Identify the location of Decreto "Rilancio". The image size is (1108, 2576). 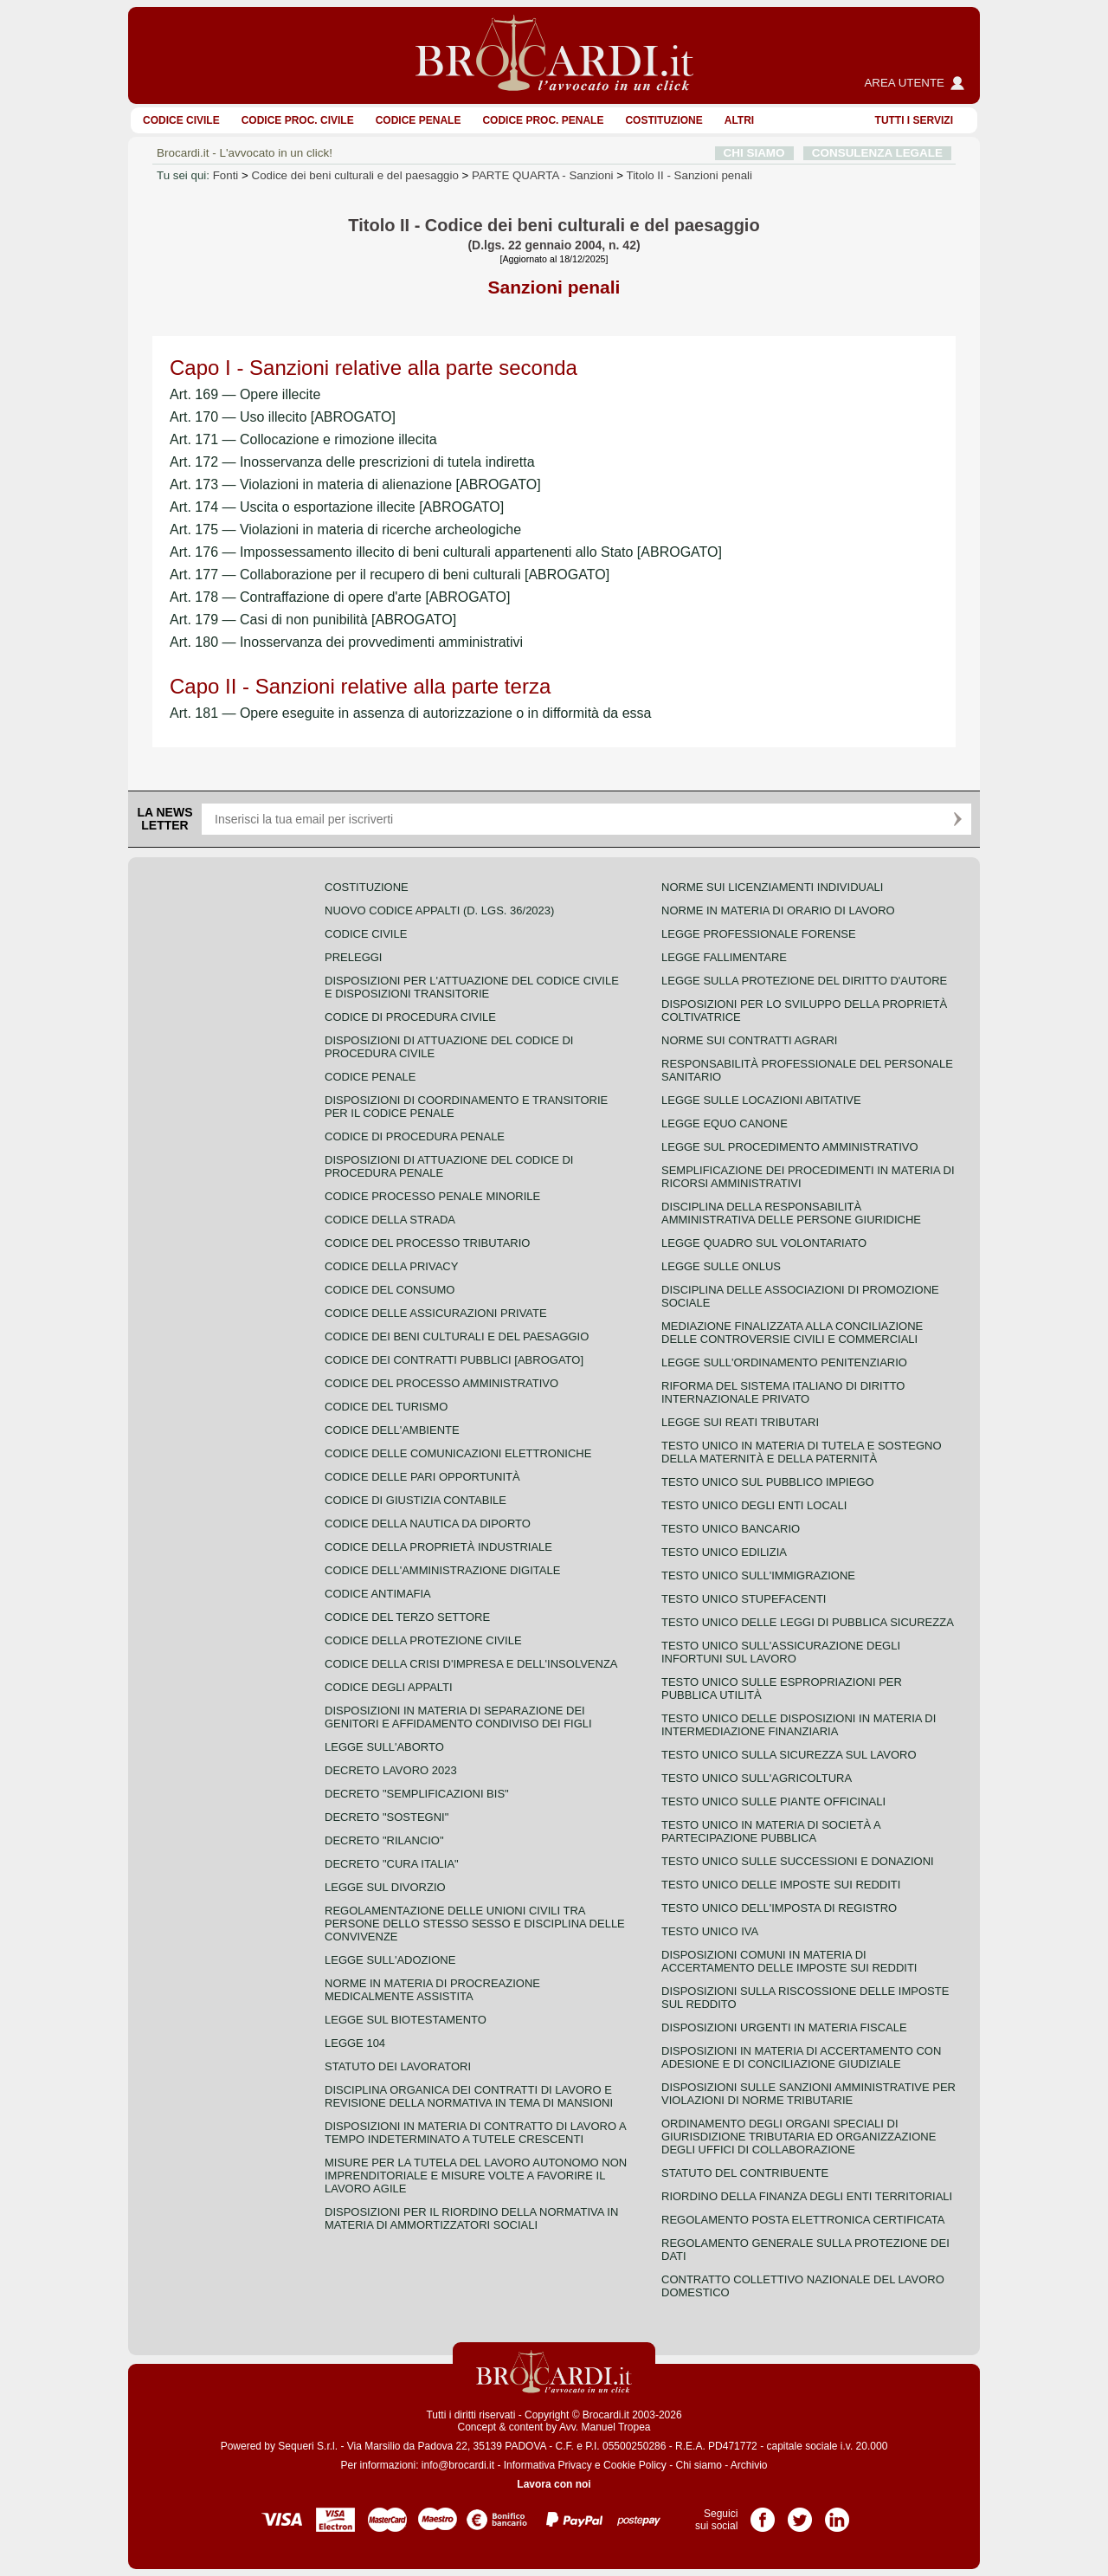
(384, 1840).